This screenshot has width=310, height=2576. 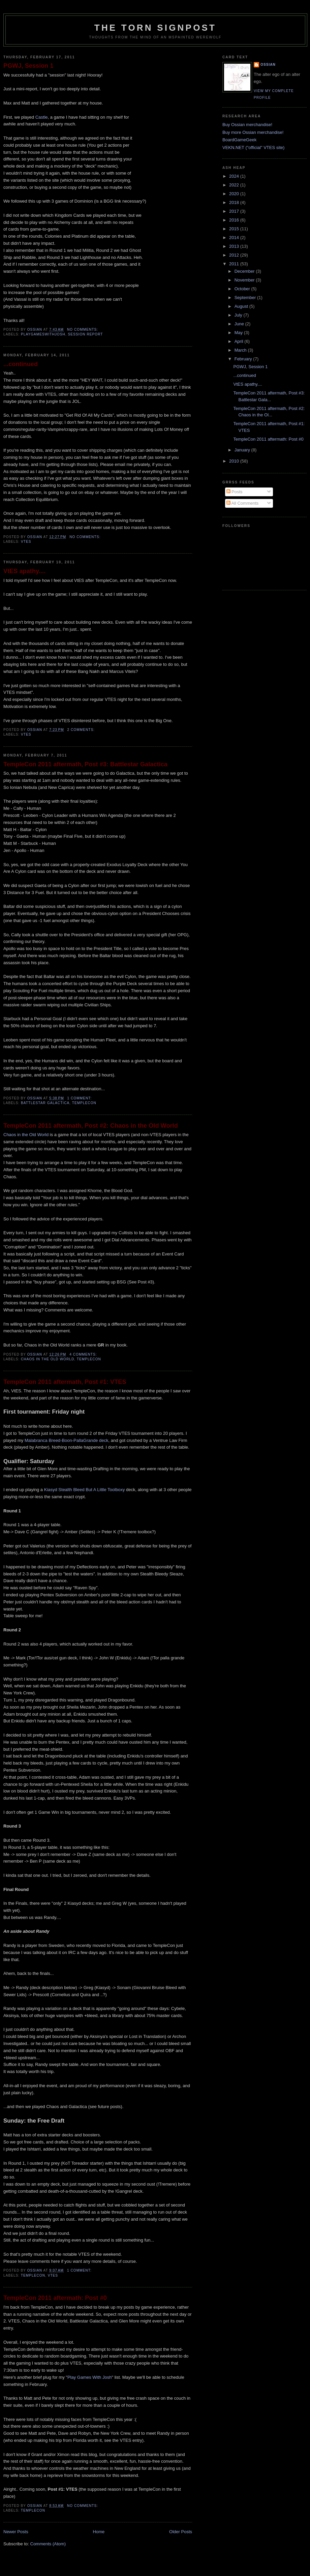 What do you see at coordinates (45, 1103) in the screenshot?
I see `Battlestar Galactica` at bounding box center [45, 1103].